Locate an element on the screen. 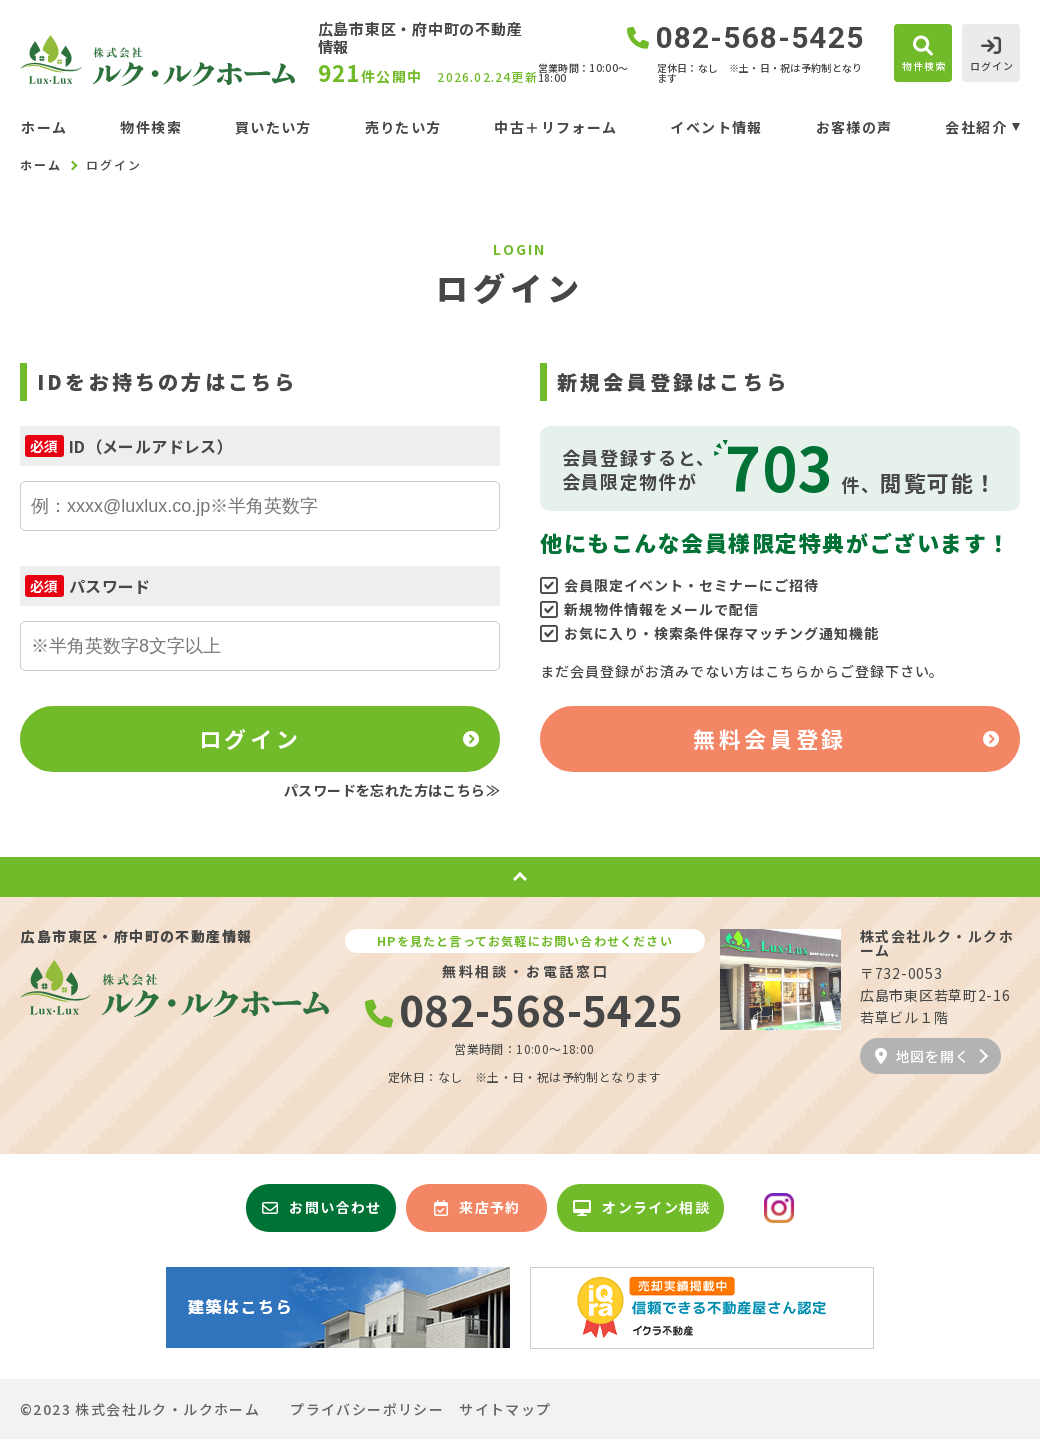 This screenshot has height=1439, width=1040. 来店予約 is located at coordinates (477, 1207).